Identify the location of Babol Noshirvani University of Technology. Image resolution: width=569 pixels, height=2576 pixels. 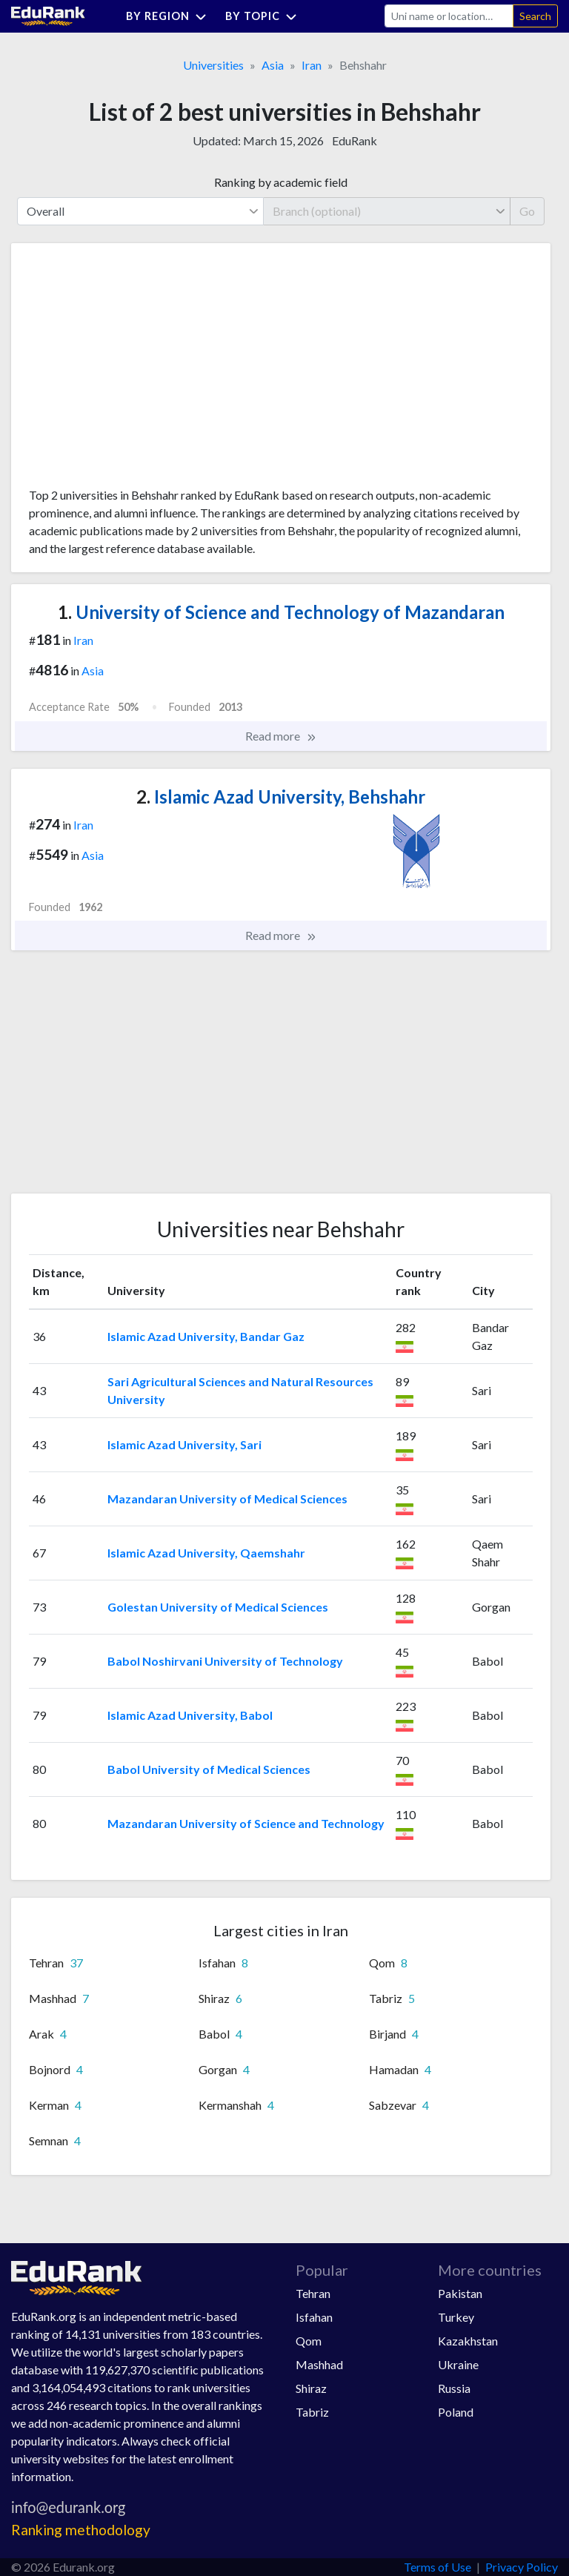
(225, 1661).